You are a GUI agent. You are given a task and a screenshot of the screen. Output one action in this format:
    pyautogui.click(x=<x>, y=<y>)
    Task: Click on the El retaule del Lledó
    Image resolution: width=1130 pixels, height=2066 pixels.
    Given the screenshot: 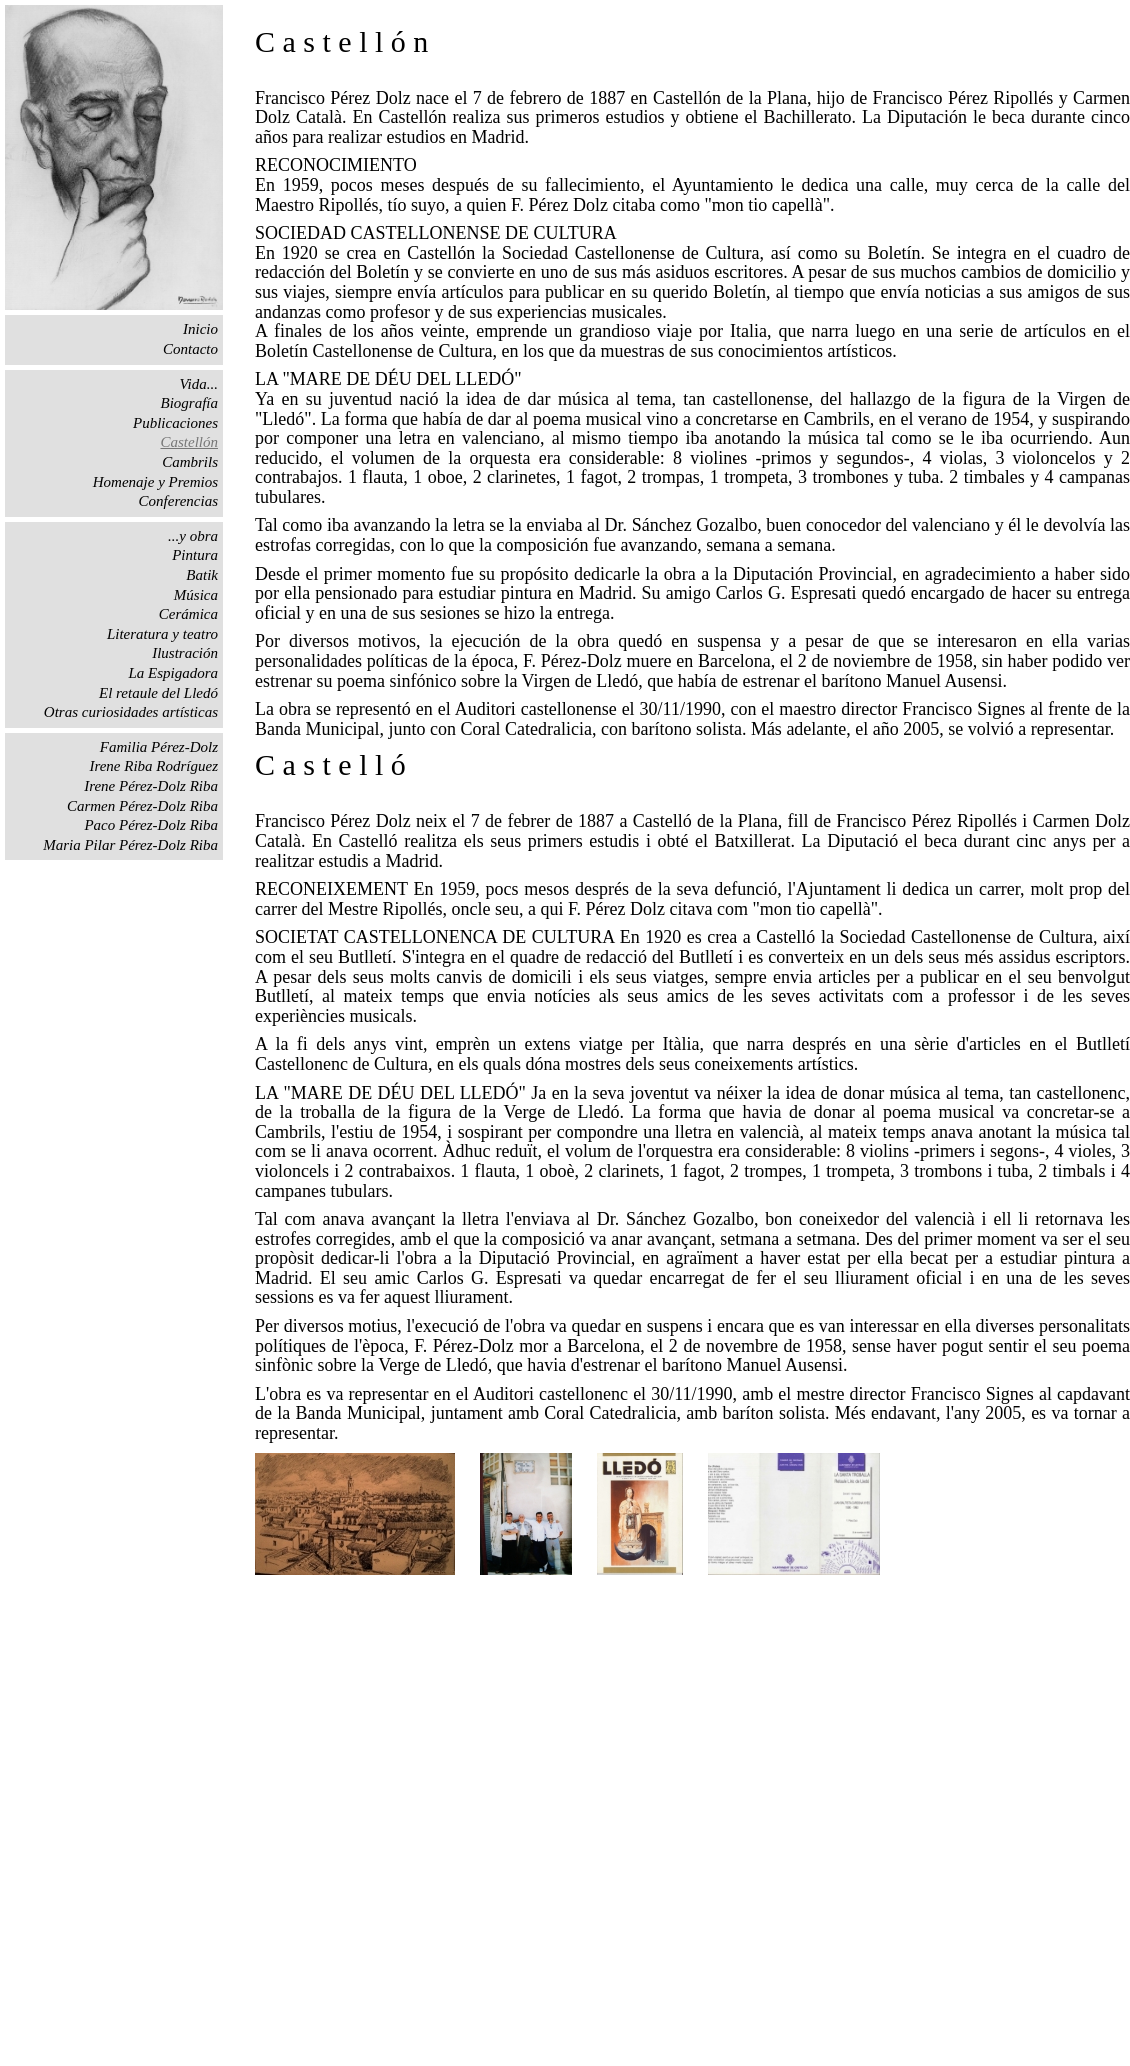 What is the action you would take?
    pyautogui.click(x=158, y=693)
    